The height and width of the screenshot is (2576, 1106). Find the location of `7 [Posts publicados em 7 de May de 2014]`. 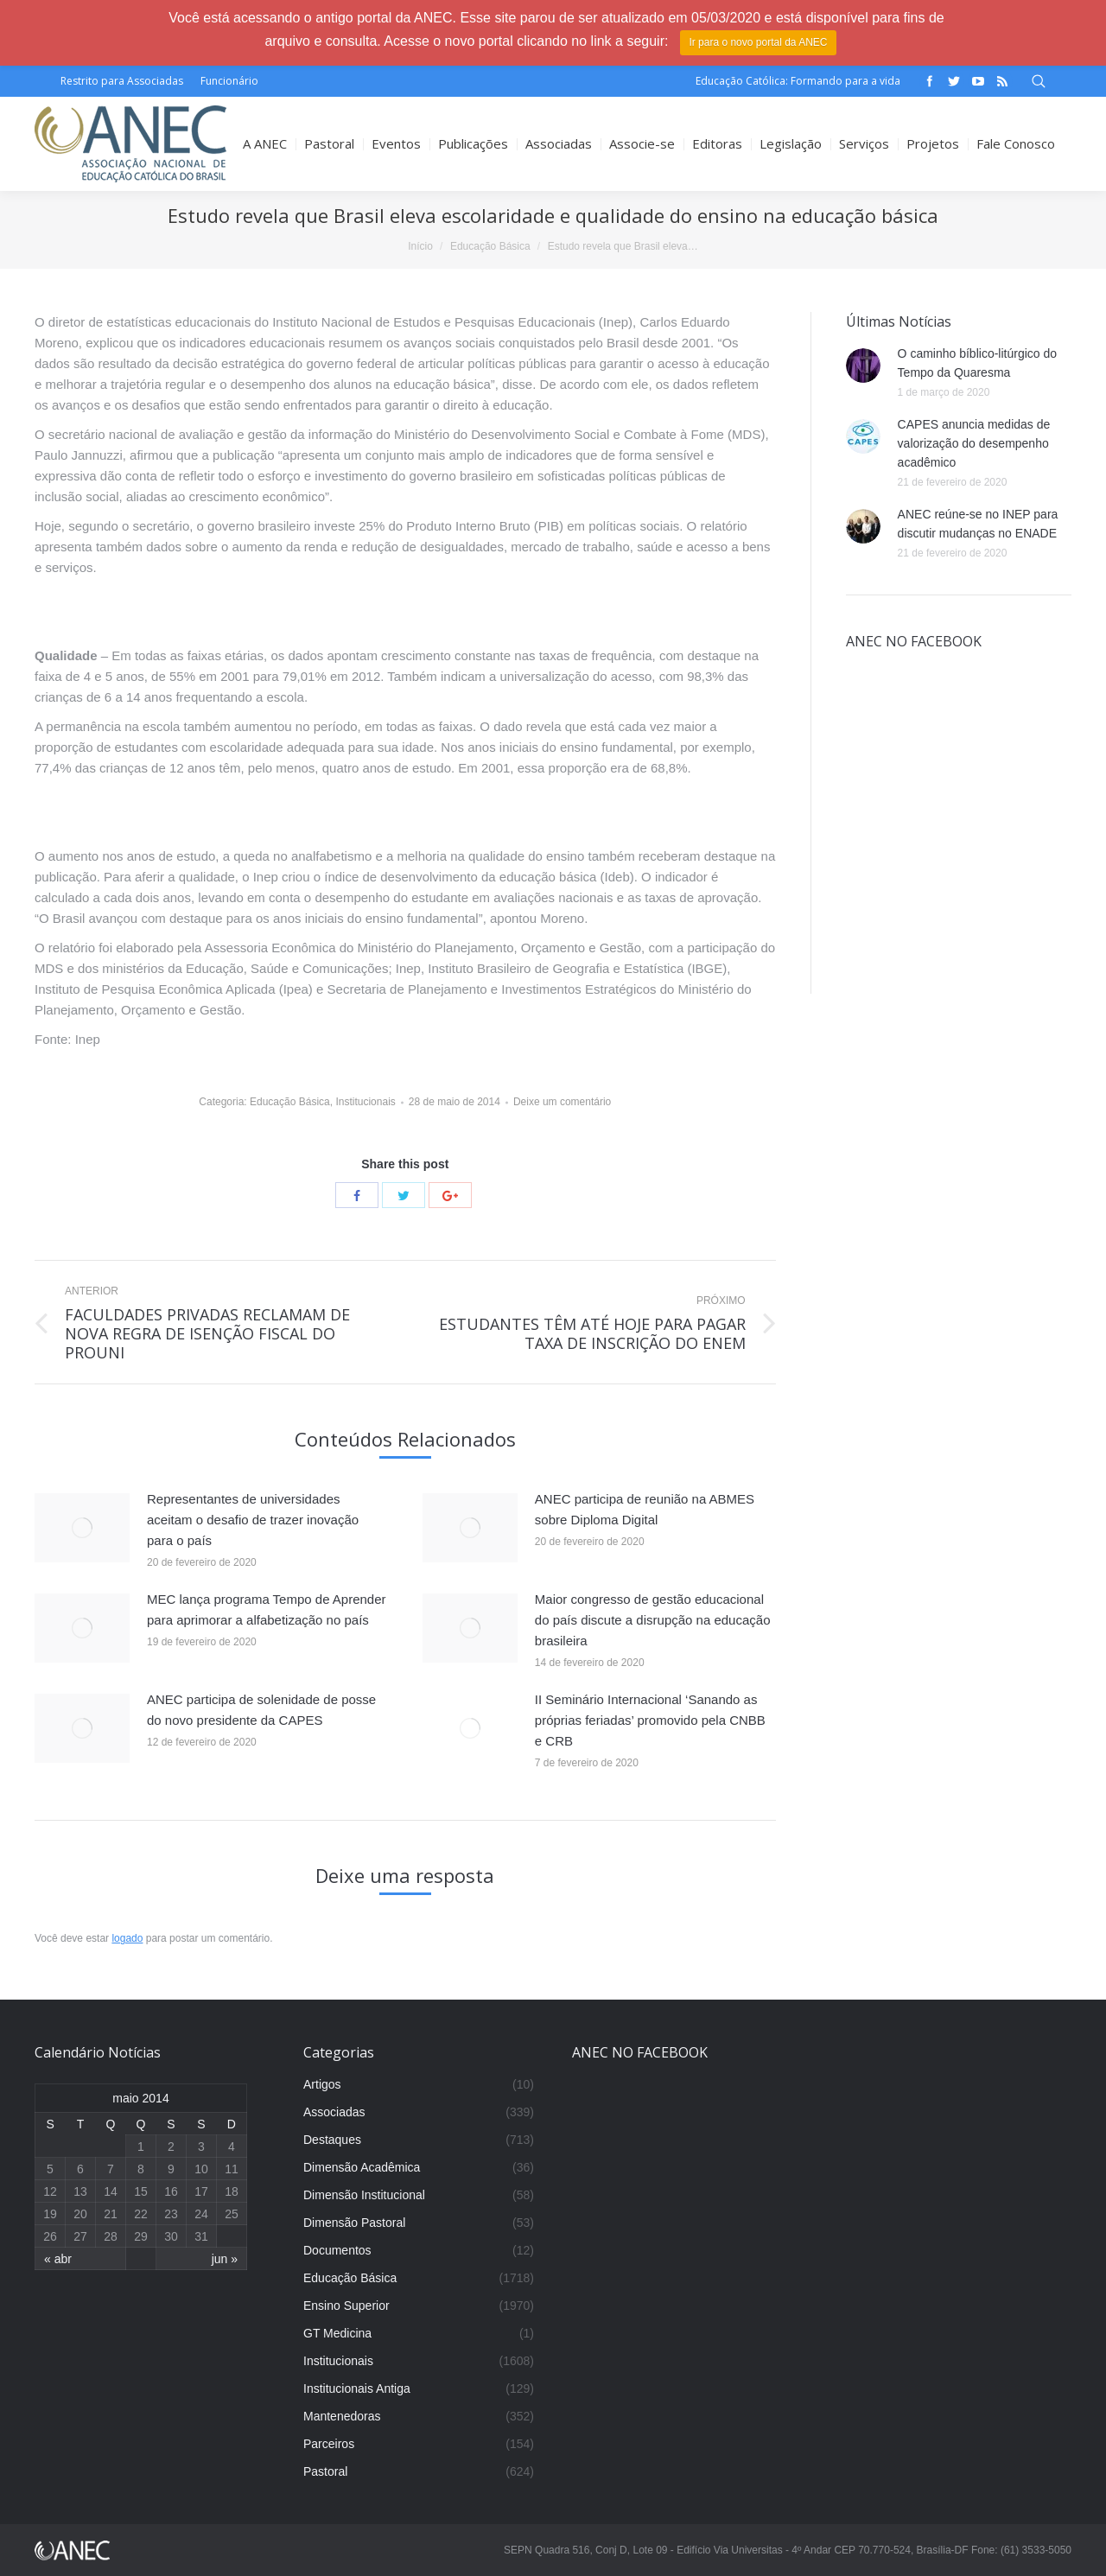

7 [Posts publicados em 7 de May de 2014] is located at coordinates (110, 2169).